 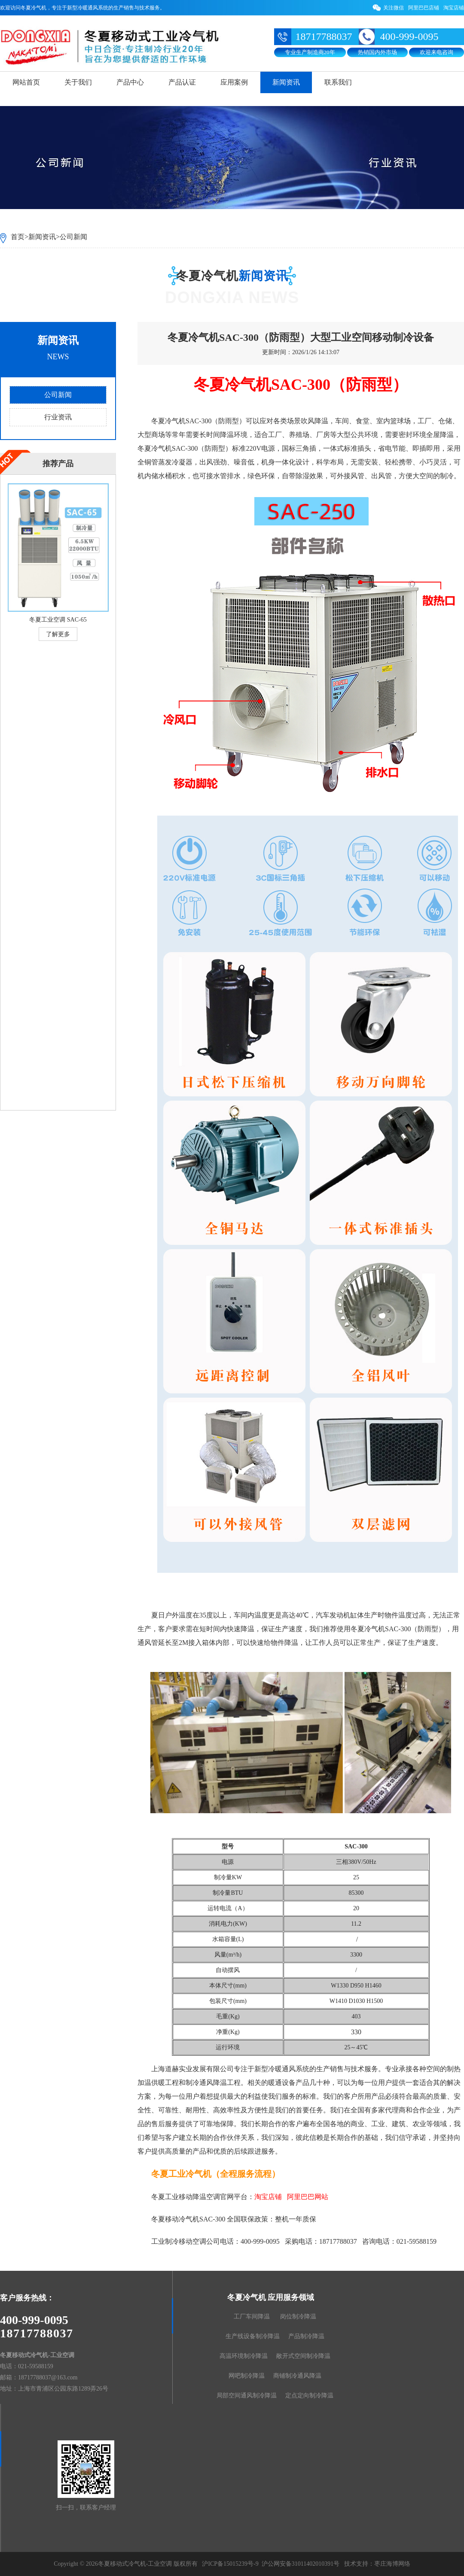 What do you see at coordinates (58, 634) in the screenshot?
I see `了解更多` at bounding box center [58, 634].